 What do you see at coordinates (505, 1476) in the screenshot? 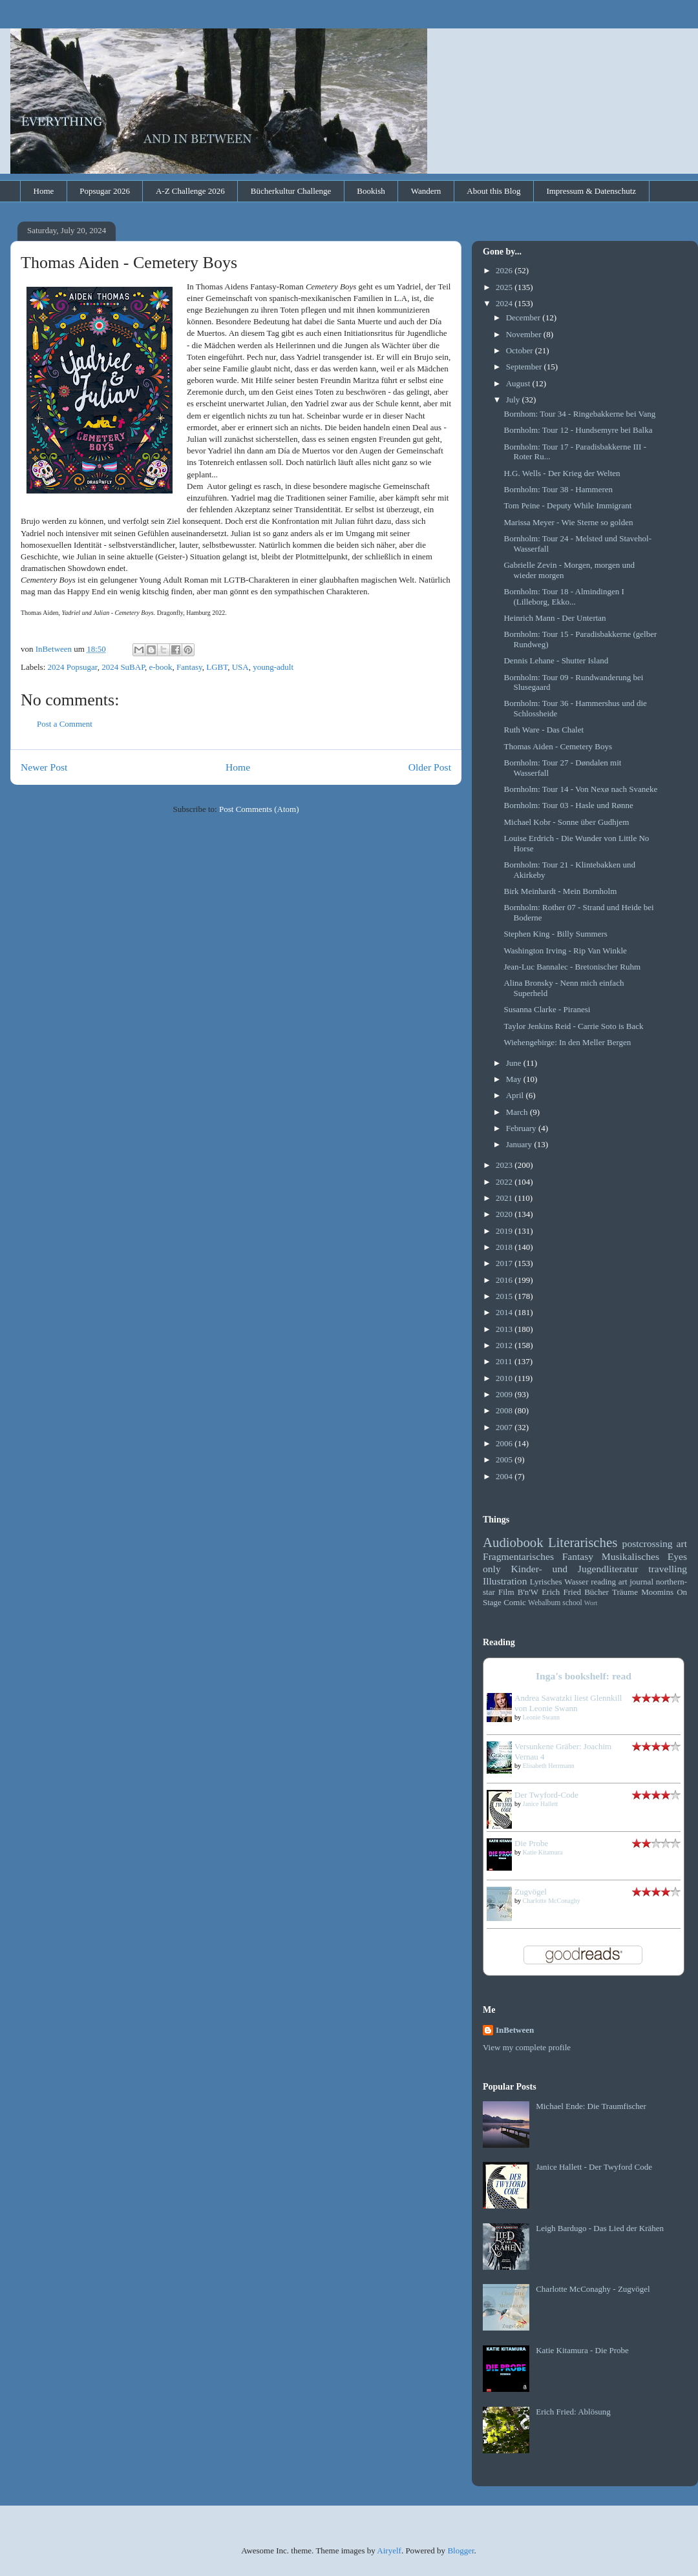
I see `2004` at bounding box center [505, 1476].